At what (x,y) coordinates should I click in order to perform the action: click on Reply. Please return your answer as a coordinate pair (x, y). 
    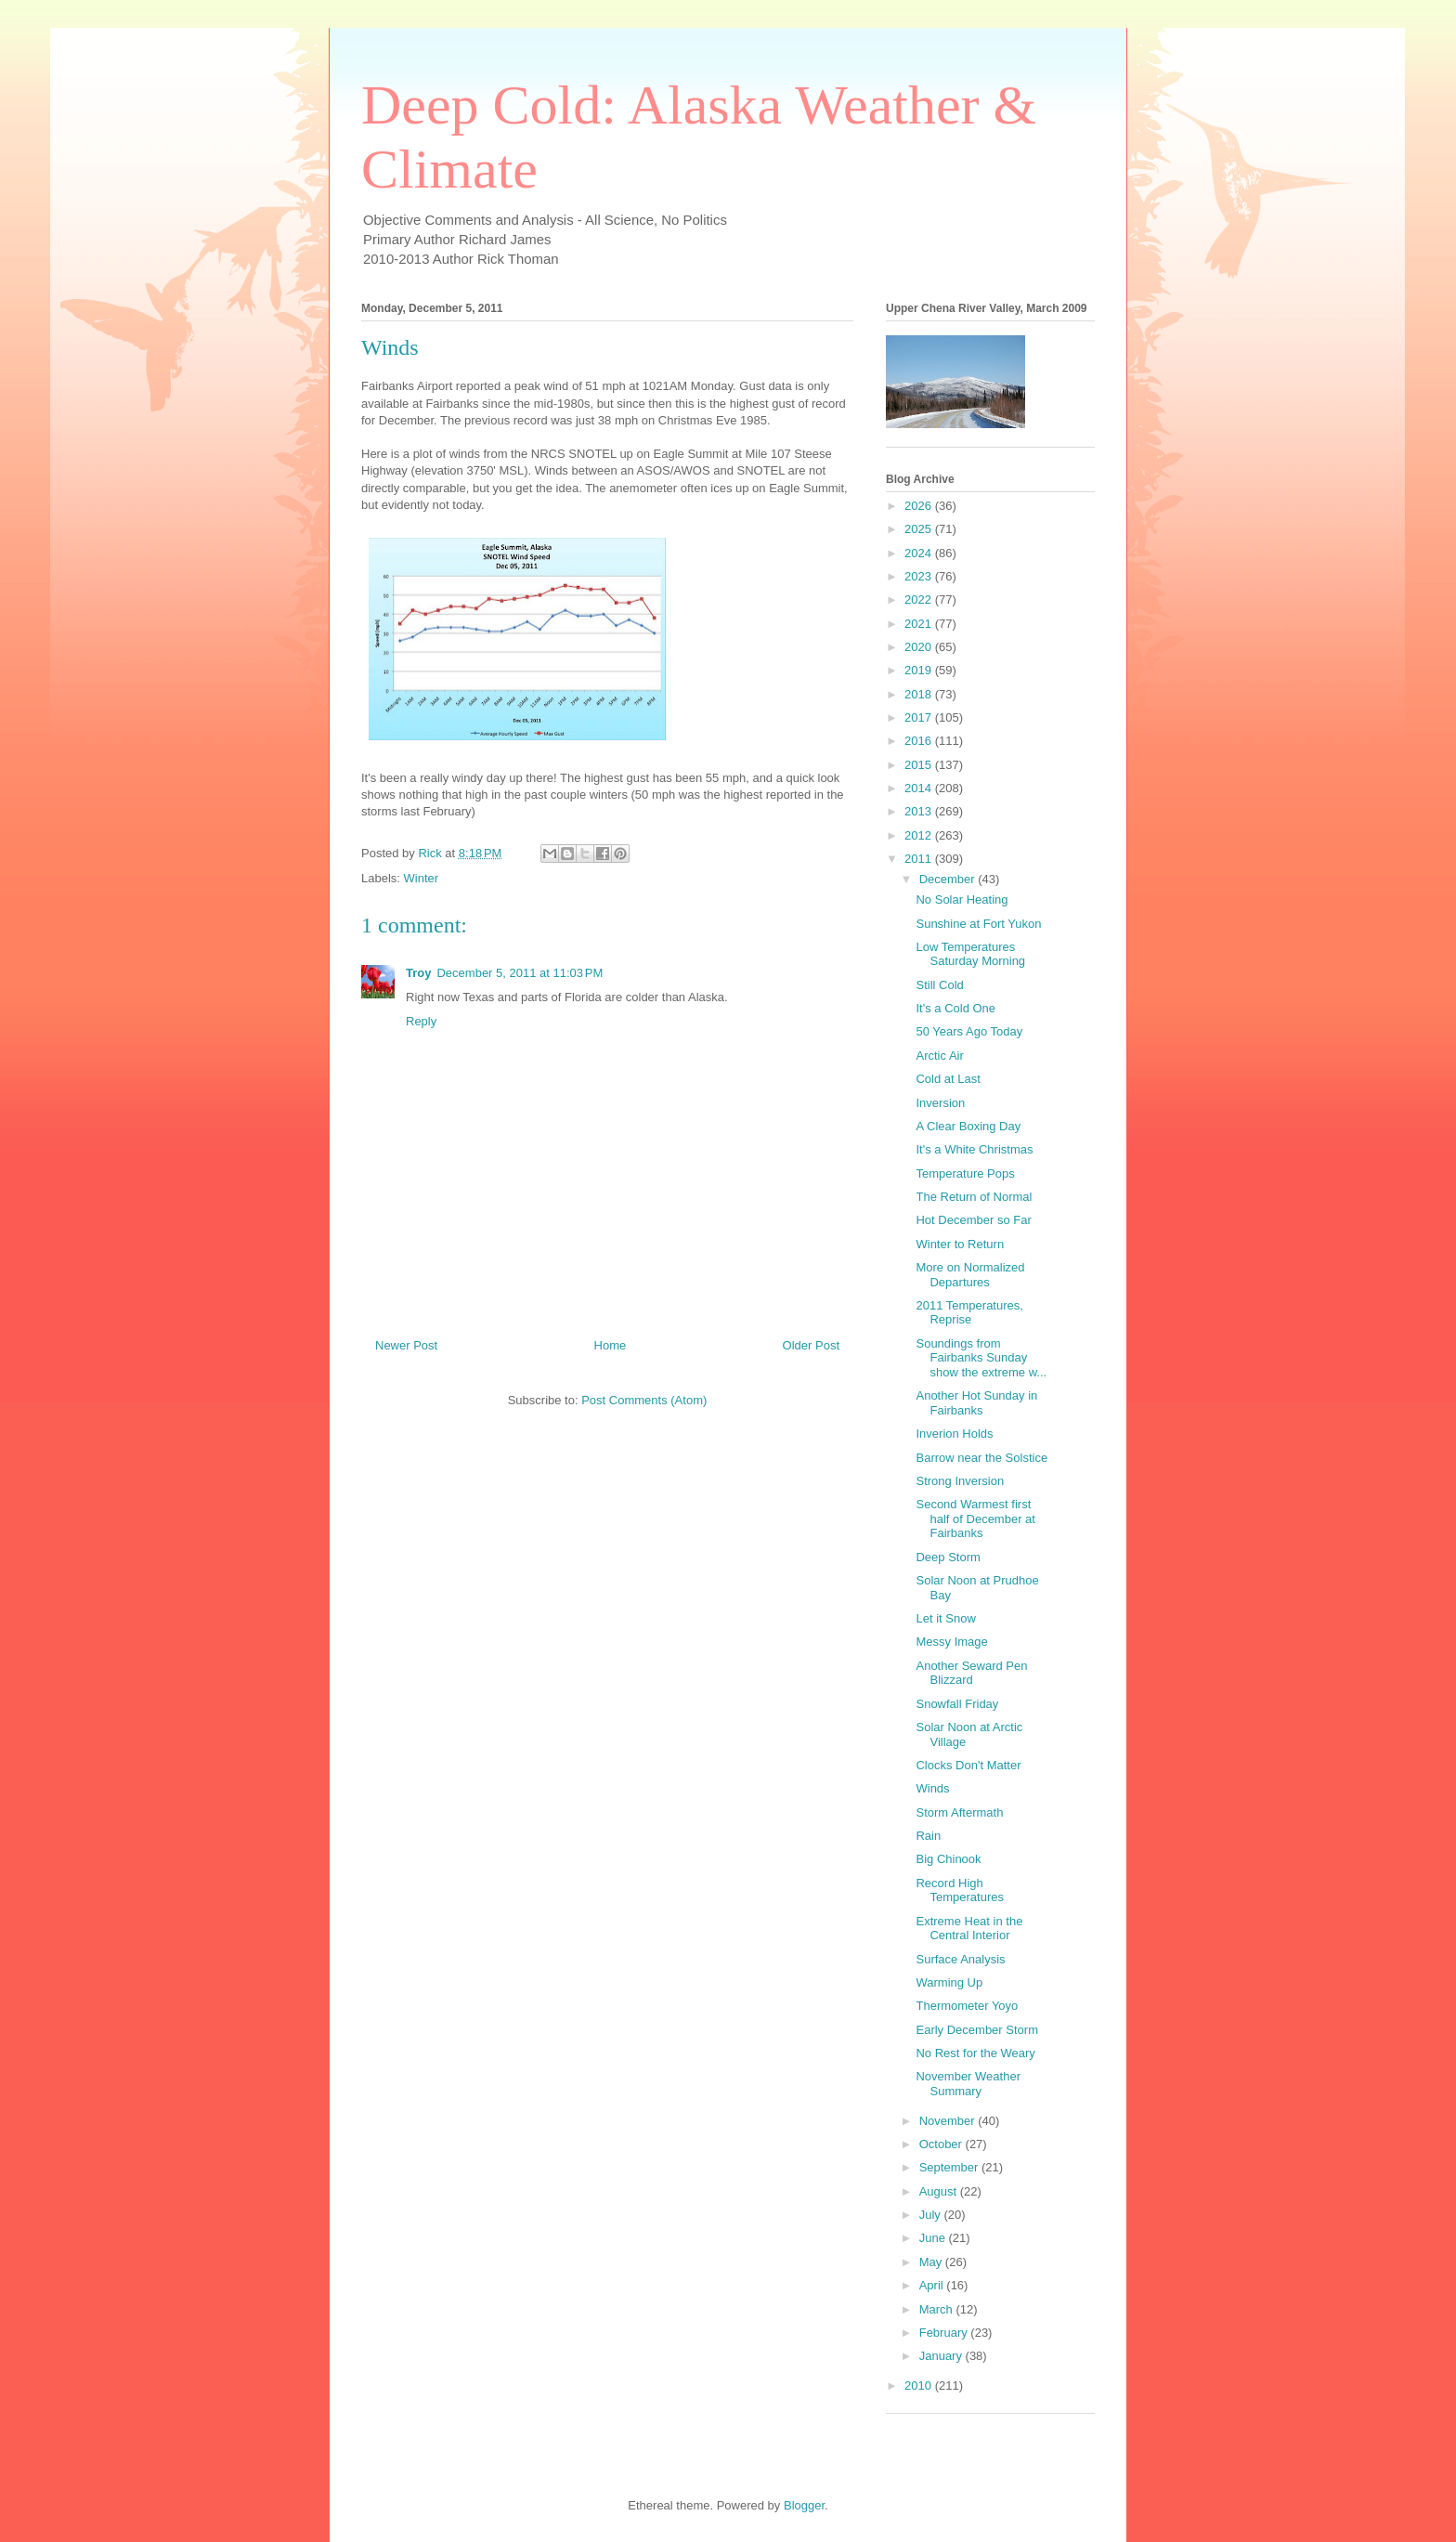
    Looking at the image, I should click on (421, 1021).